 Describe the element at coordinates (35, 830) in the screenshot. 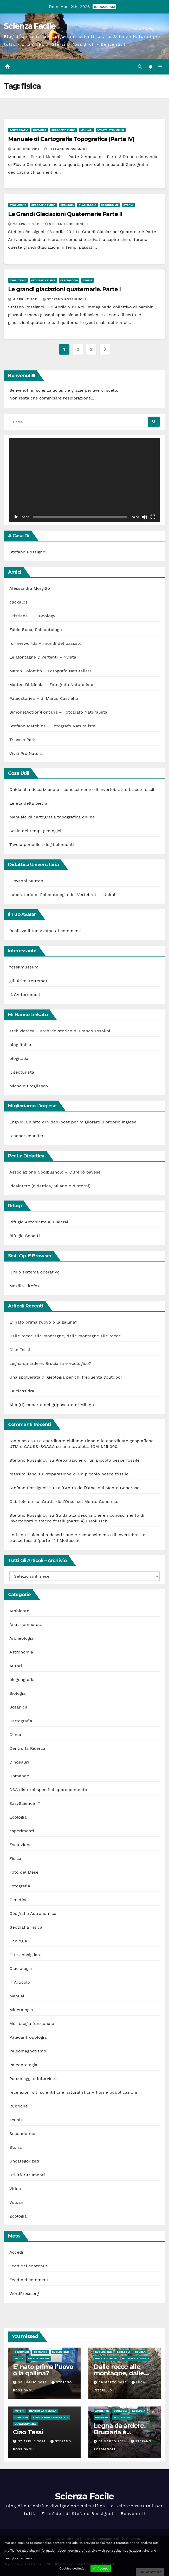

I see `Scala dei tempi geologici` at that location.